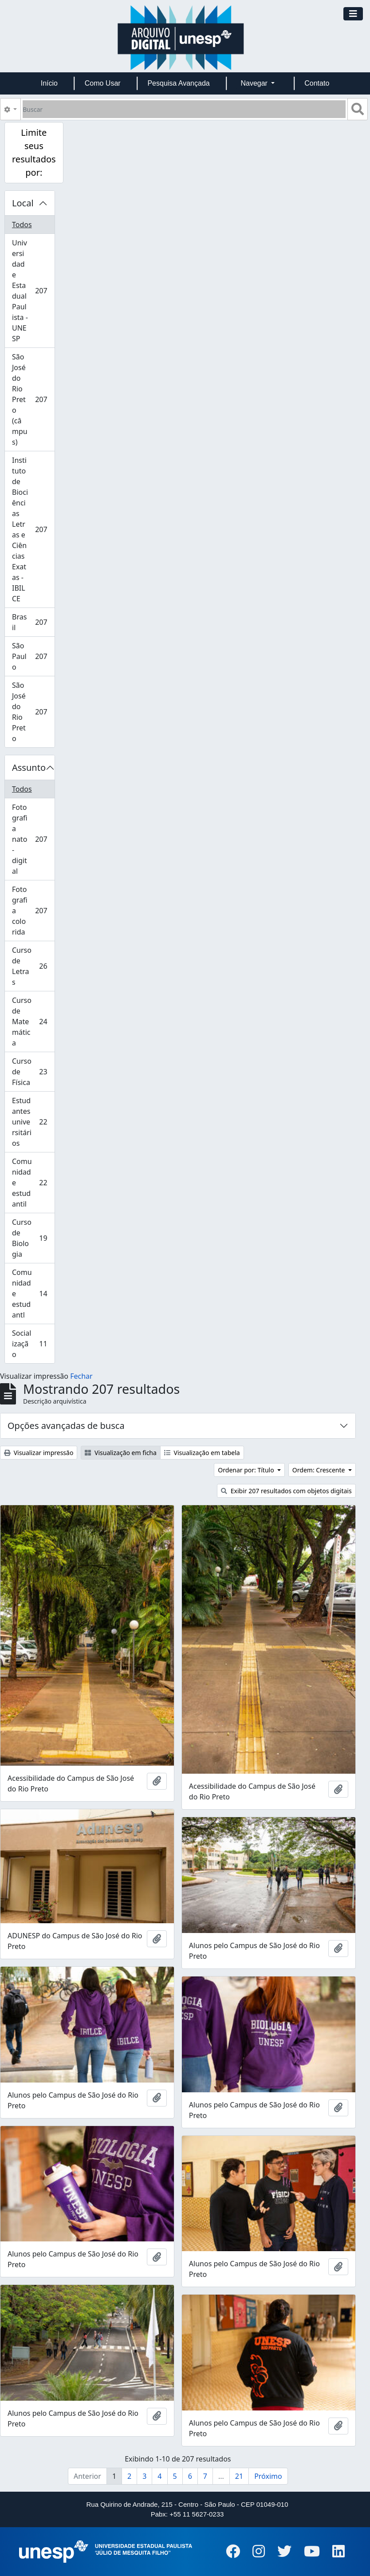 This screenshot has width=370, height=2576. I want to click on Assunto, so click(29, 767).